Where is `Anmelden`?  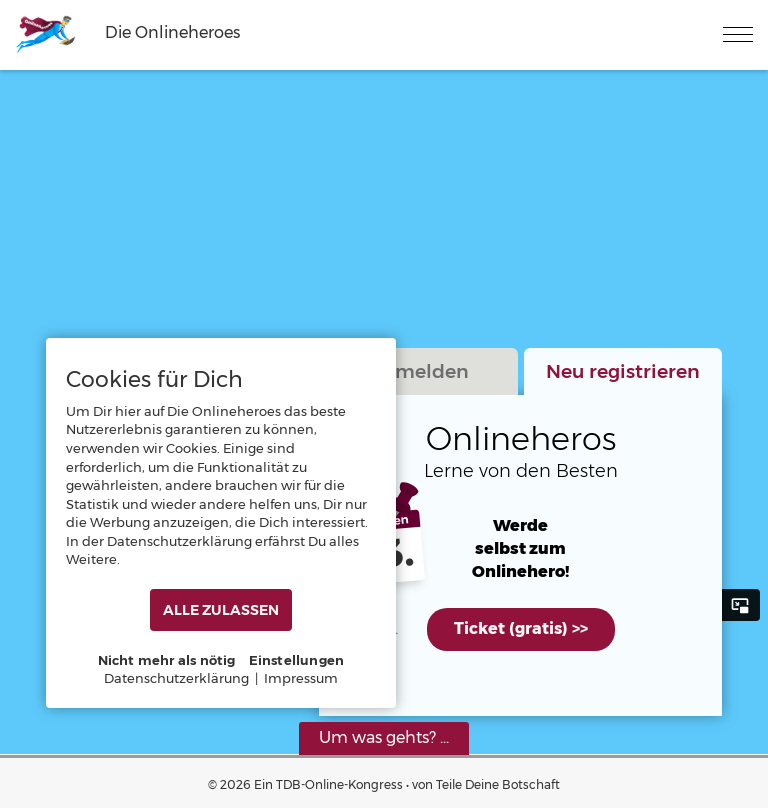
Anmelden is located at coordinates (418, 371).